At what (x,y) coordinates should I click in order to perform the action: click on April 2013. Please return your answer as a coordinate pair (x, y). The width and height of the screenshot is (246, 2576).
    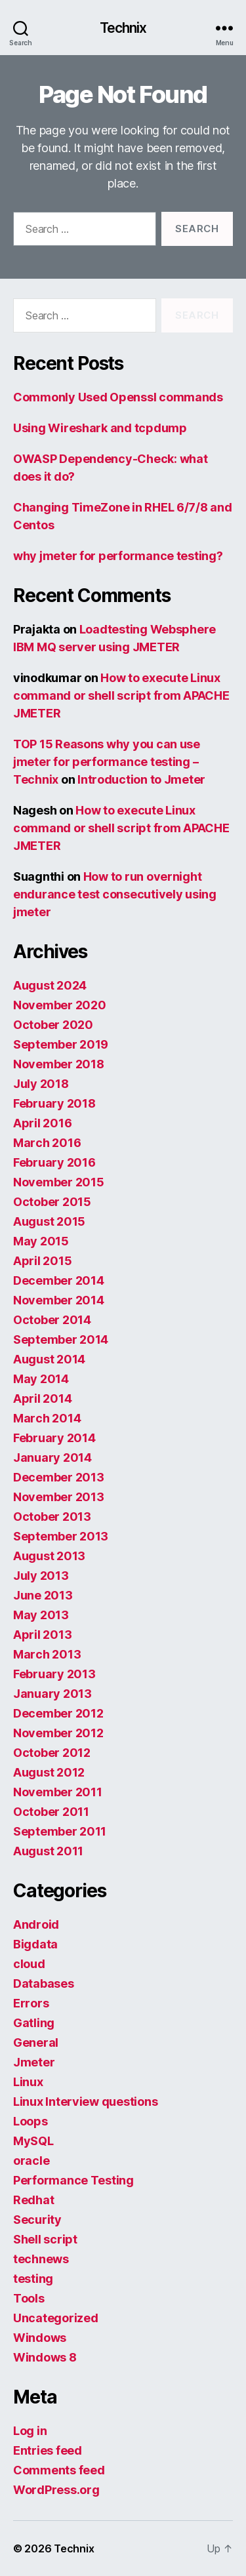
    Looking at the image, I should click on (42, 1634).